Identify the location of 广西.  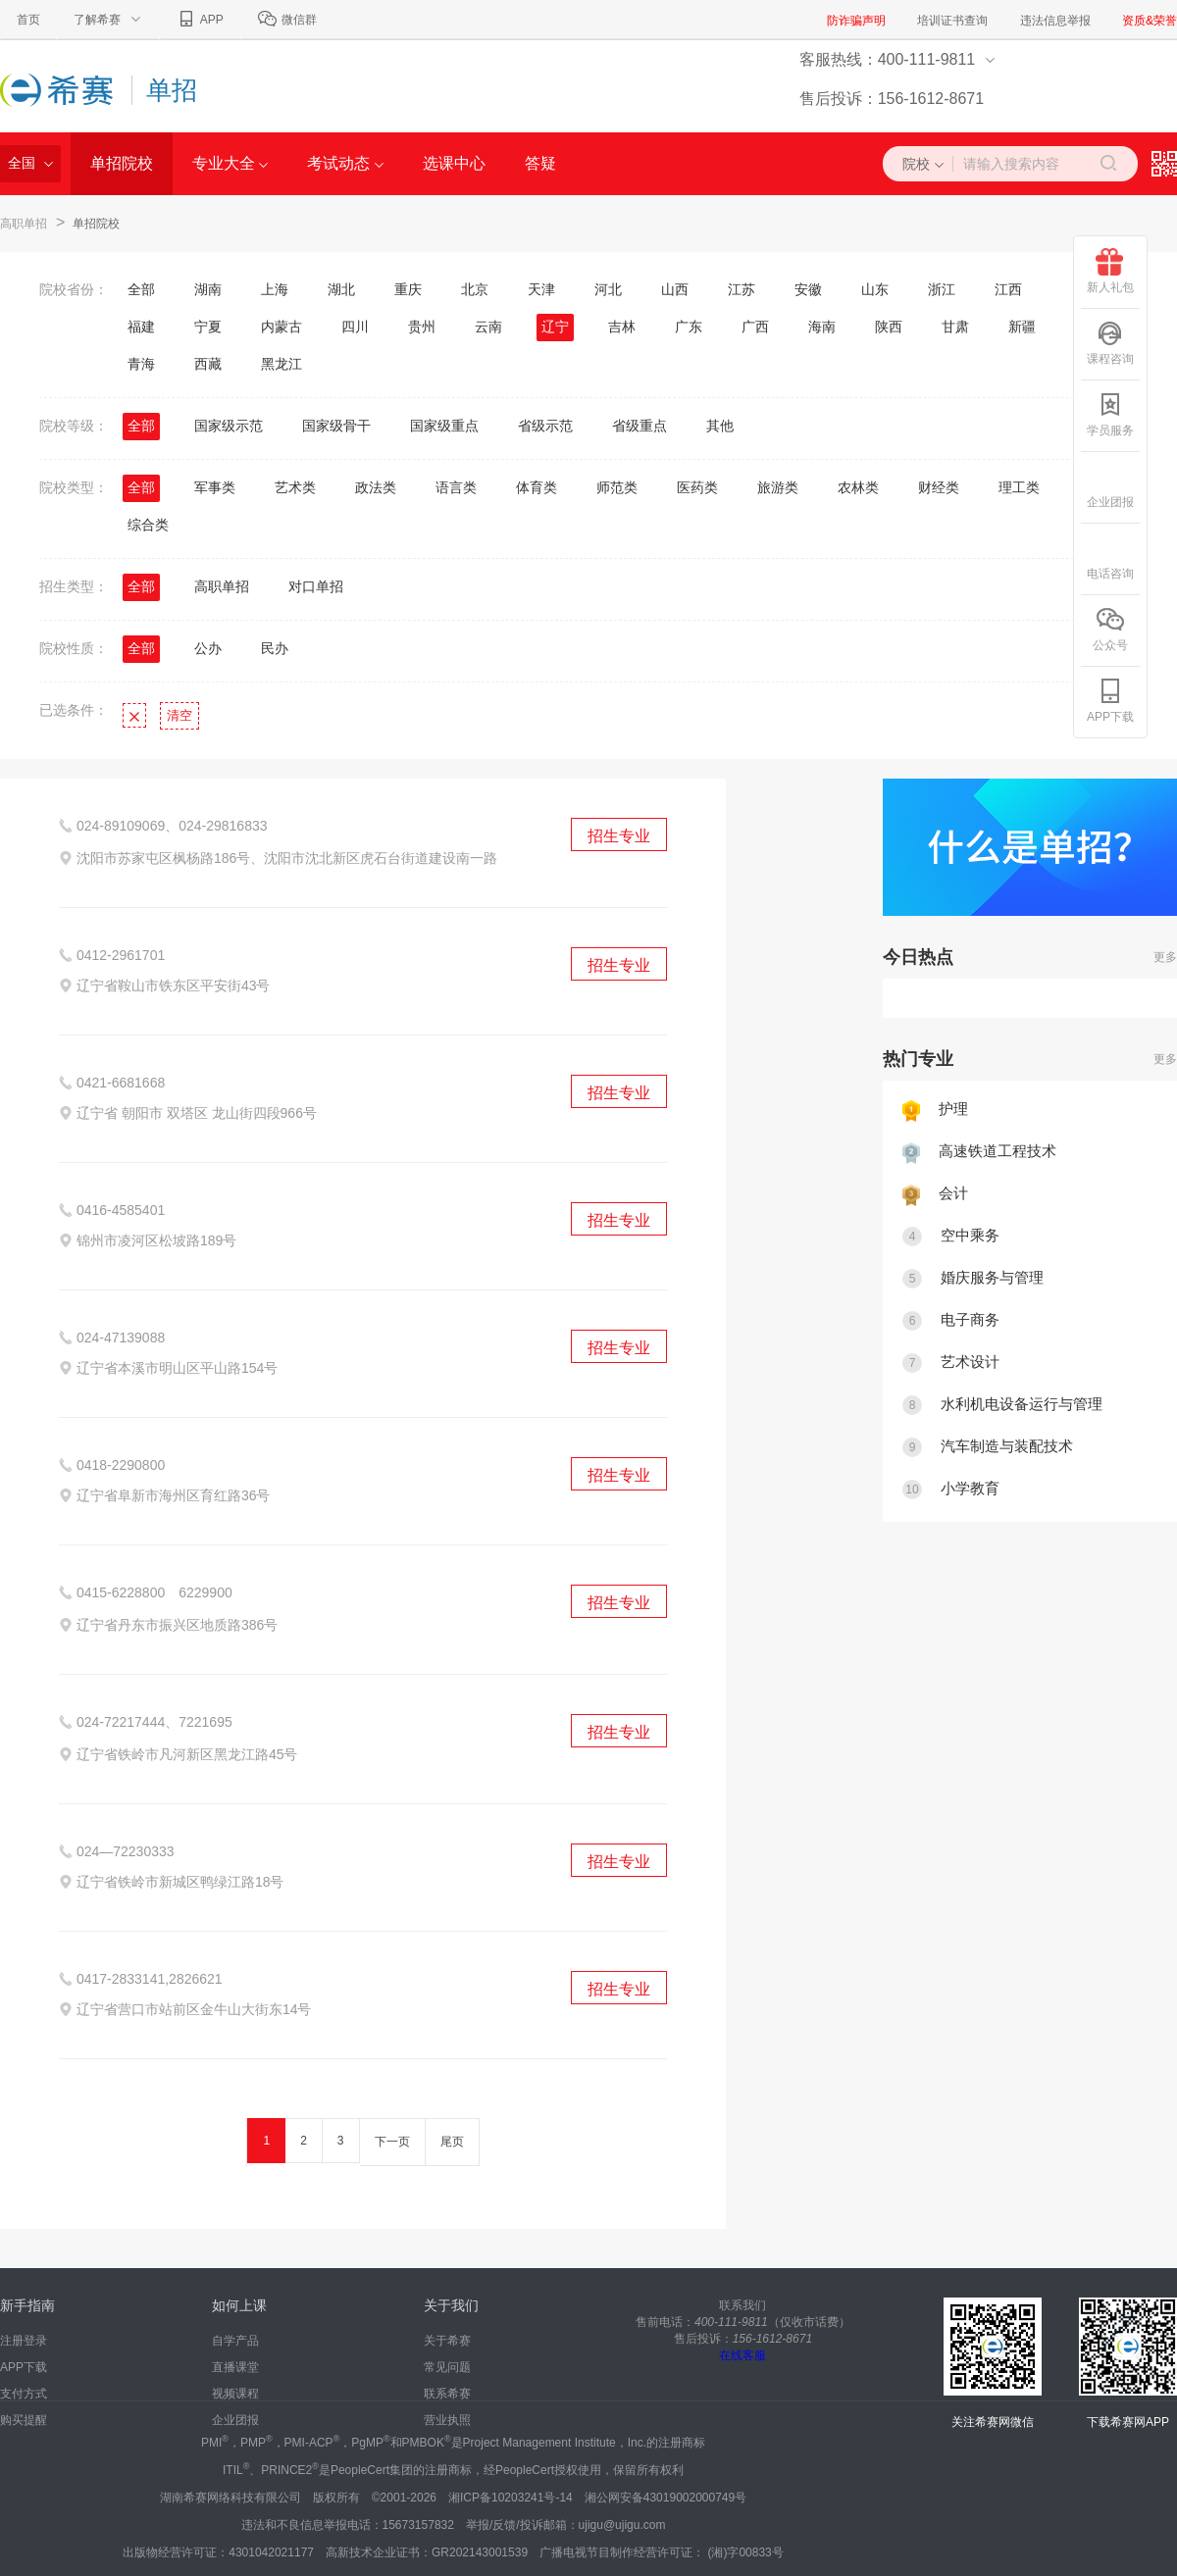
(755, 326).